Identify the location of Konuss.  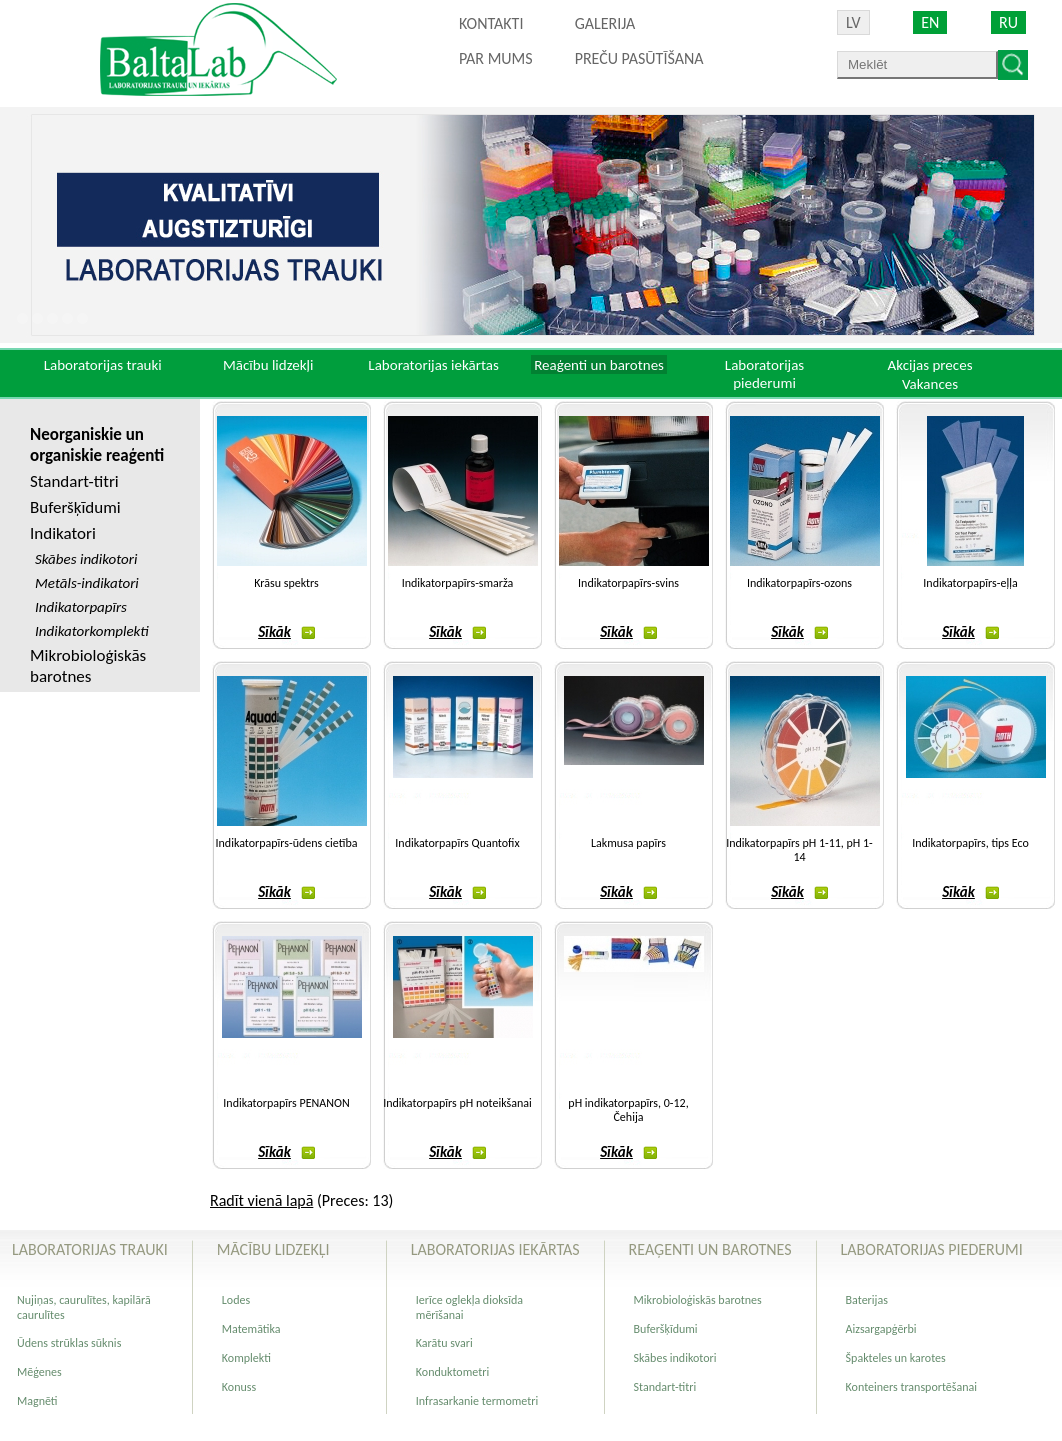
(239, 1387).